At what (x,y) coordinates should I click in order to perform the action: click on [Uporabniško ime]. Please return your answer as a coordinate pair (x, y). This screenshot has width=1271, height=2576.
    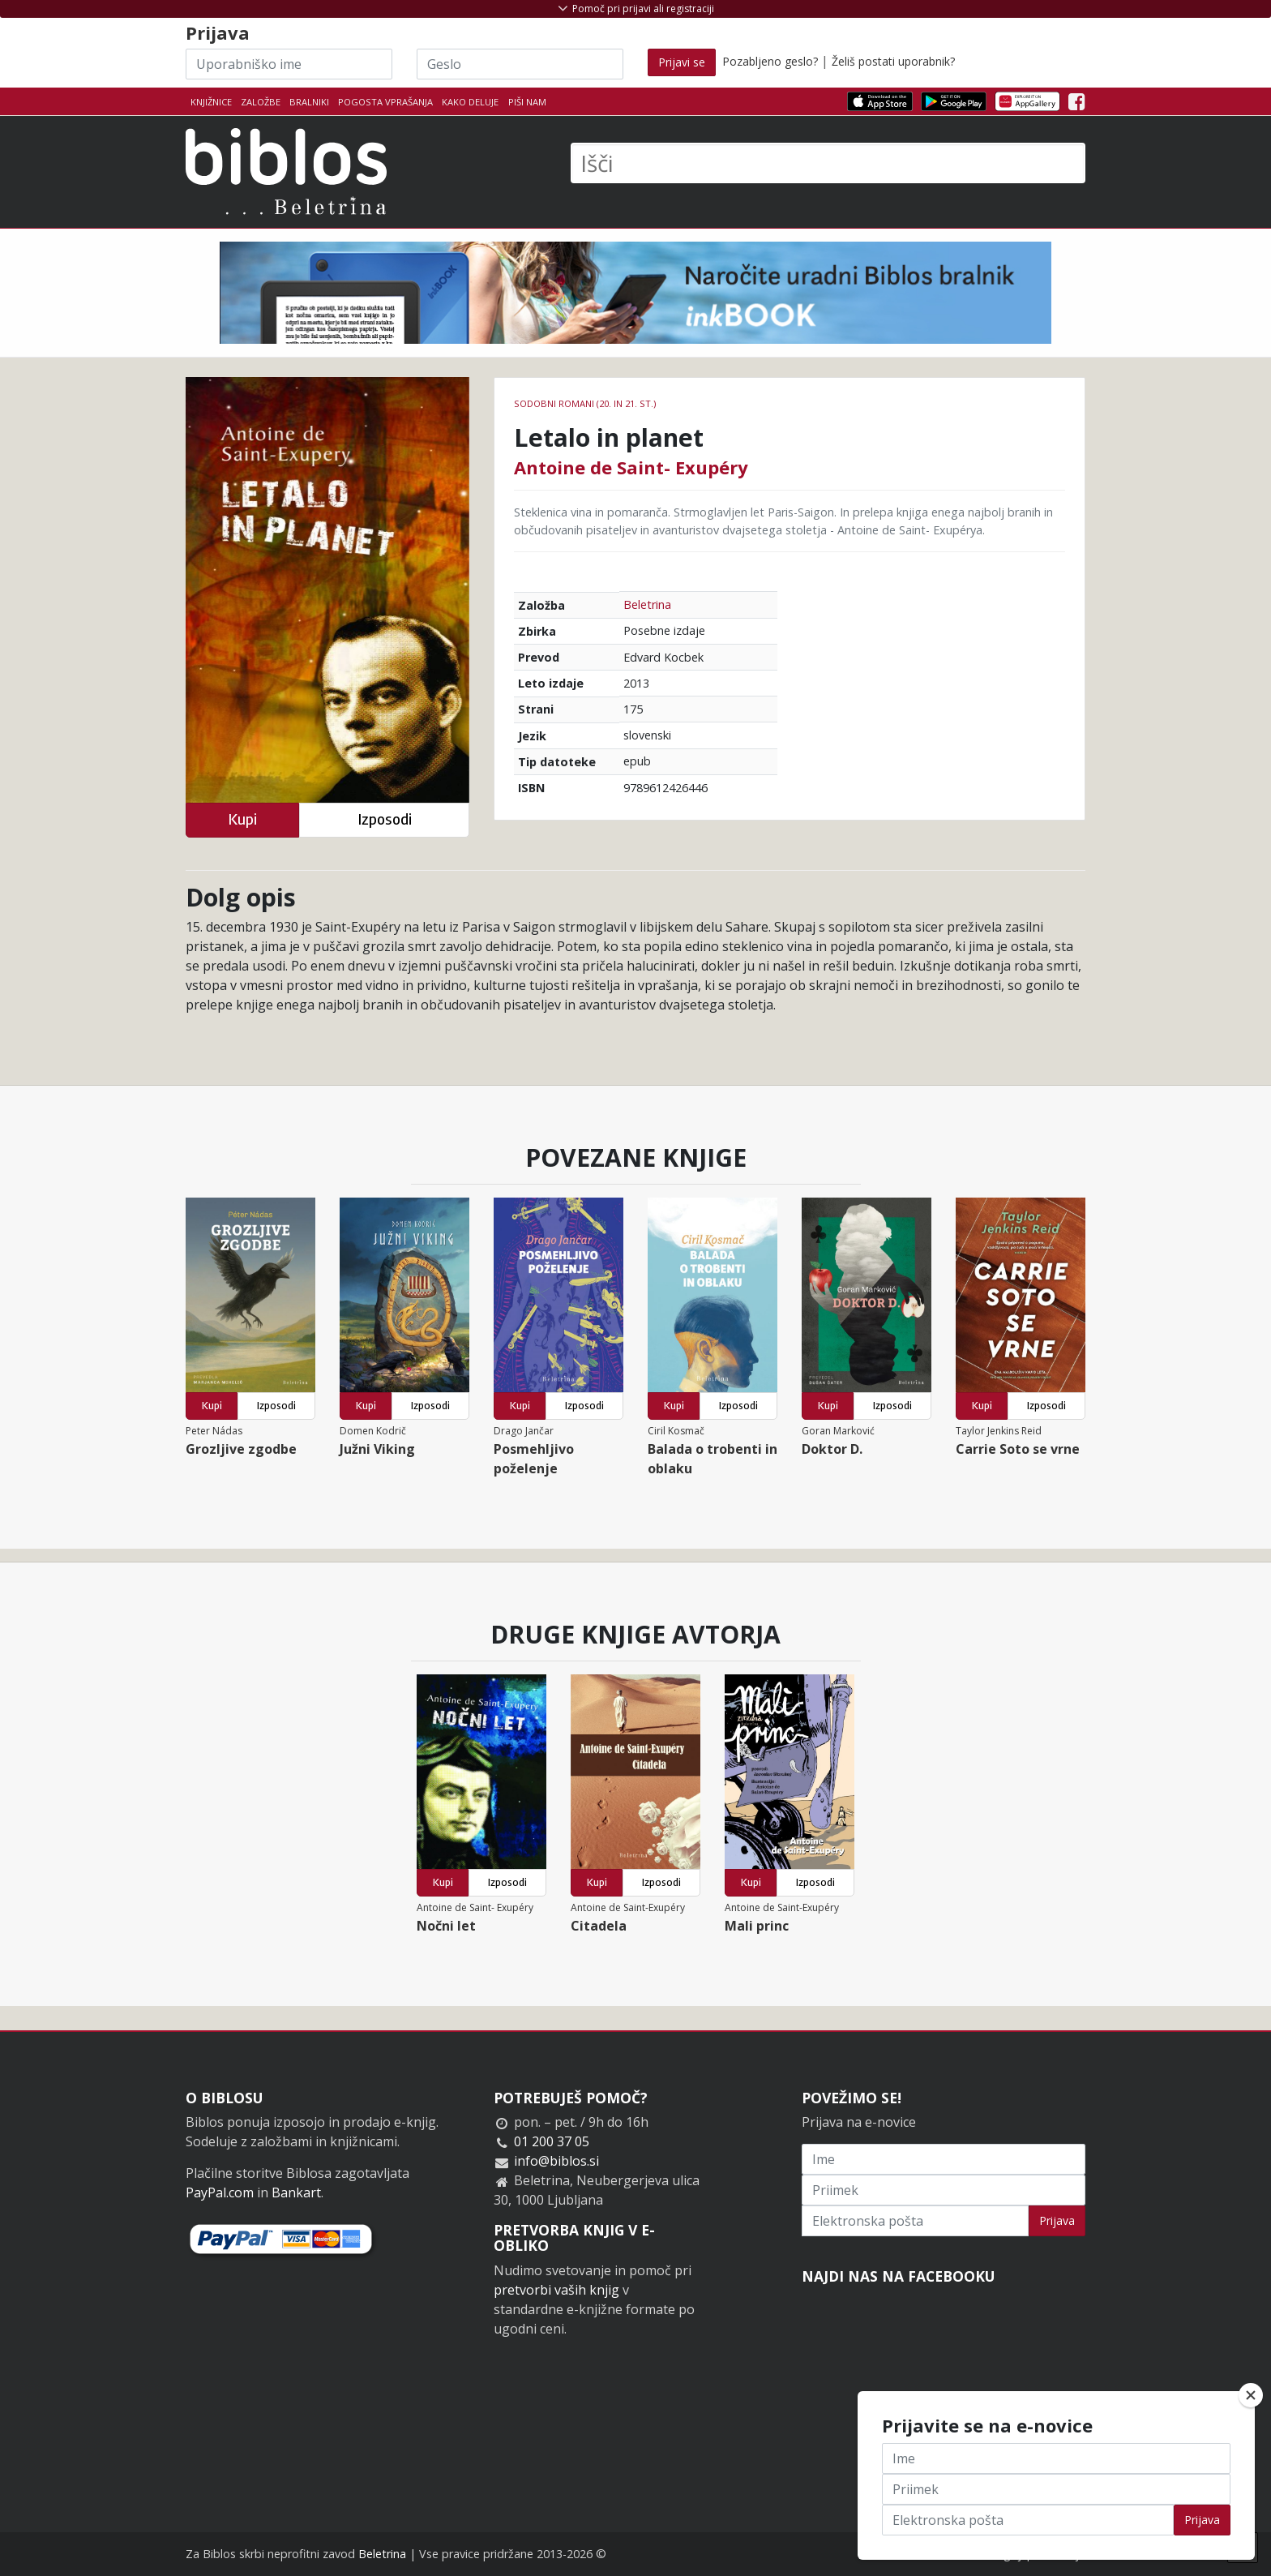
    Looking at the image, I should click on (289, 64).